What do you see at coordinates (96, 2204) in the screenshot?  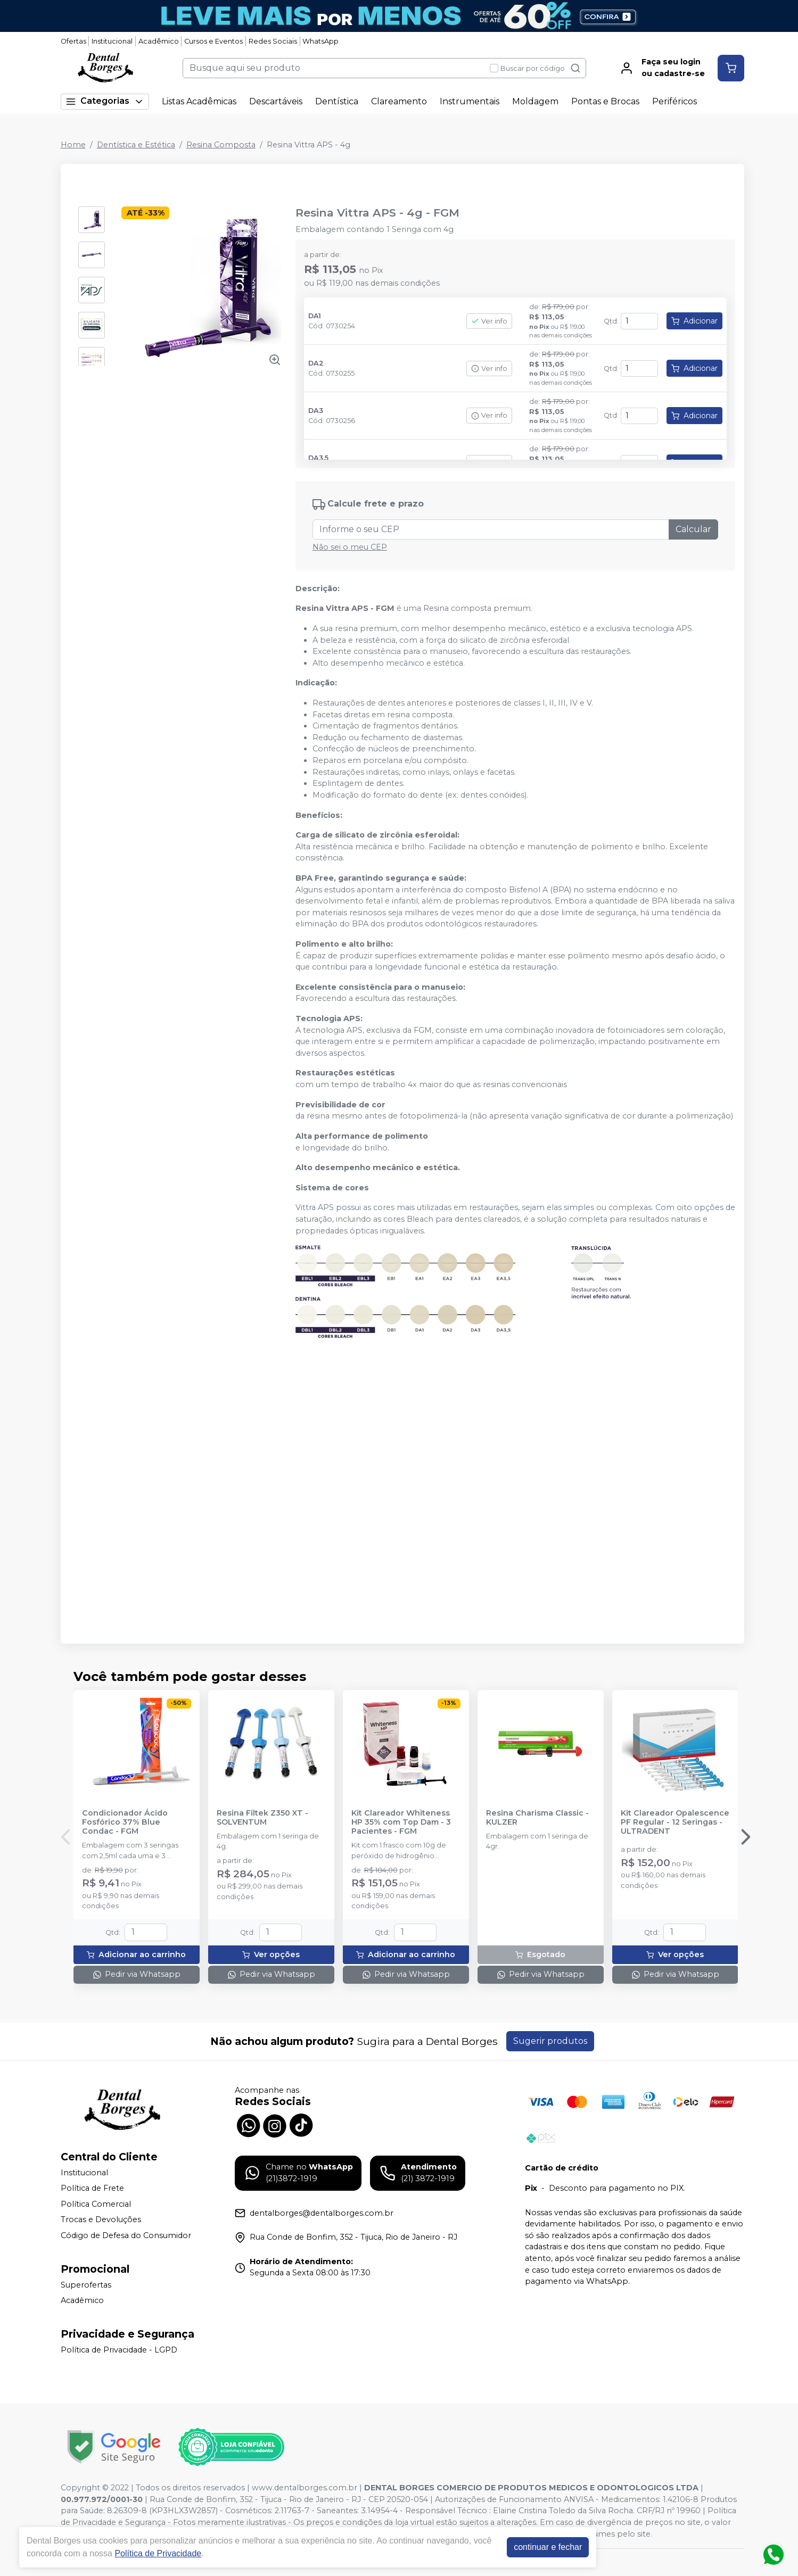 I see `Política Comercial` at bounding box center [96, 2204].